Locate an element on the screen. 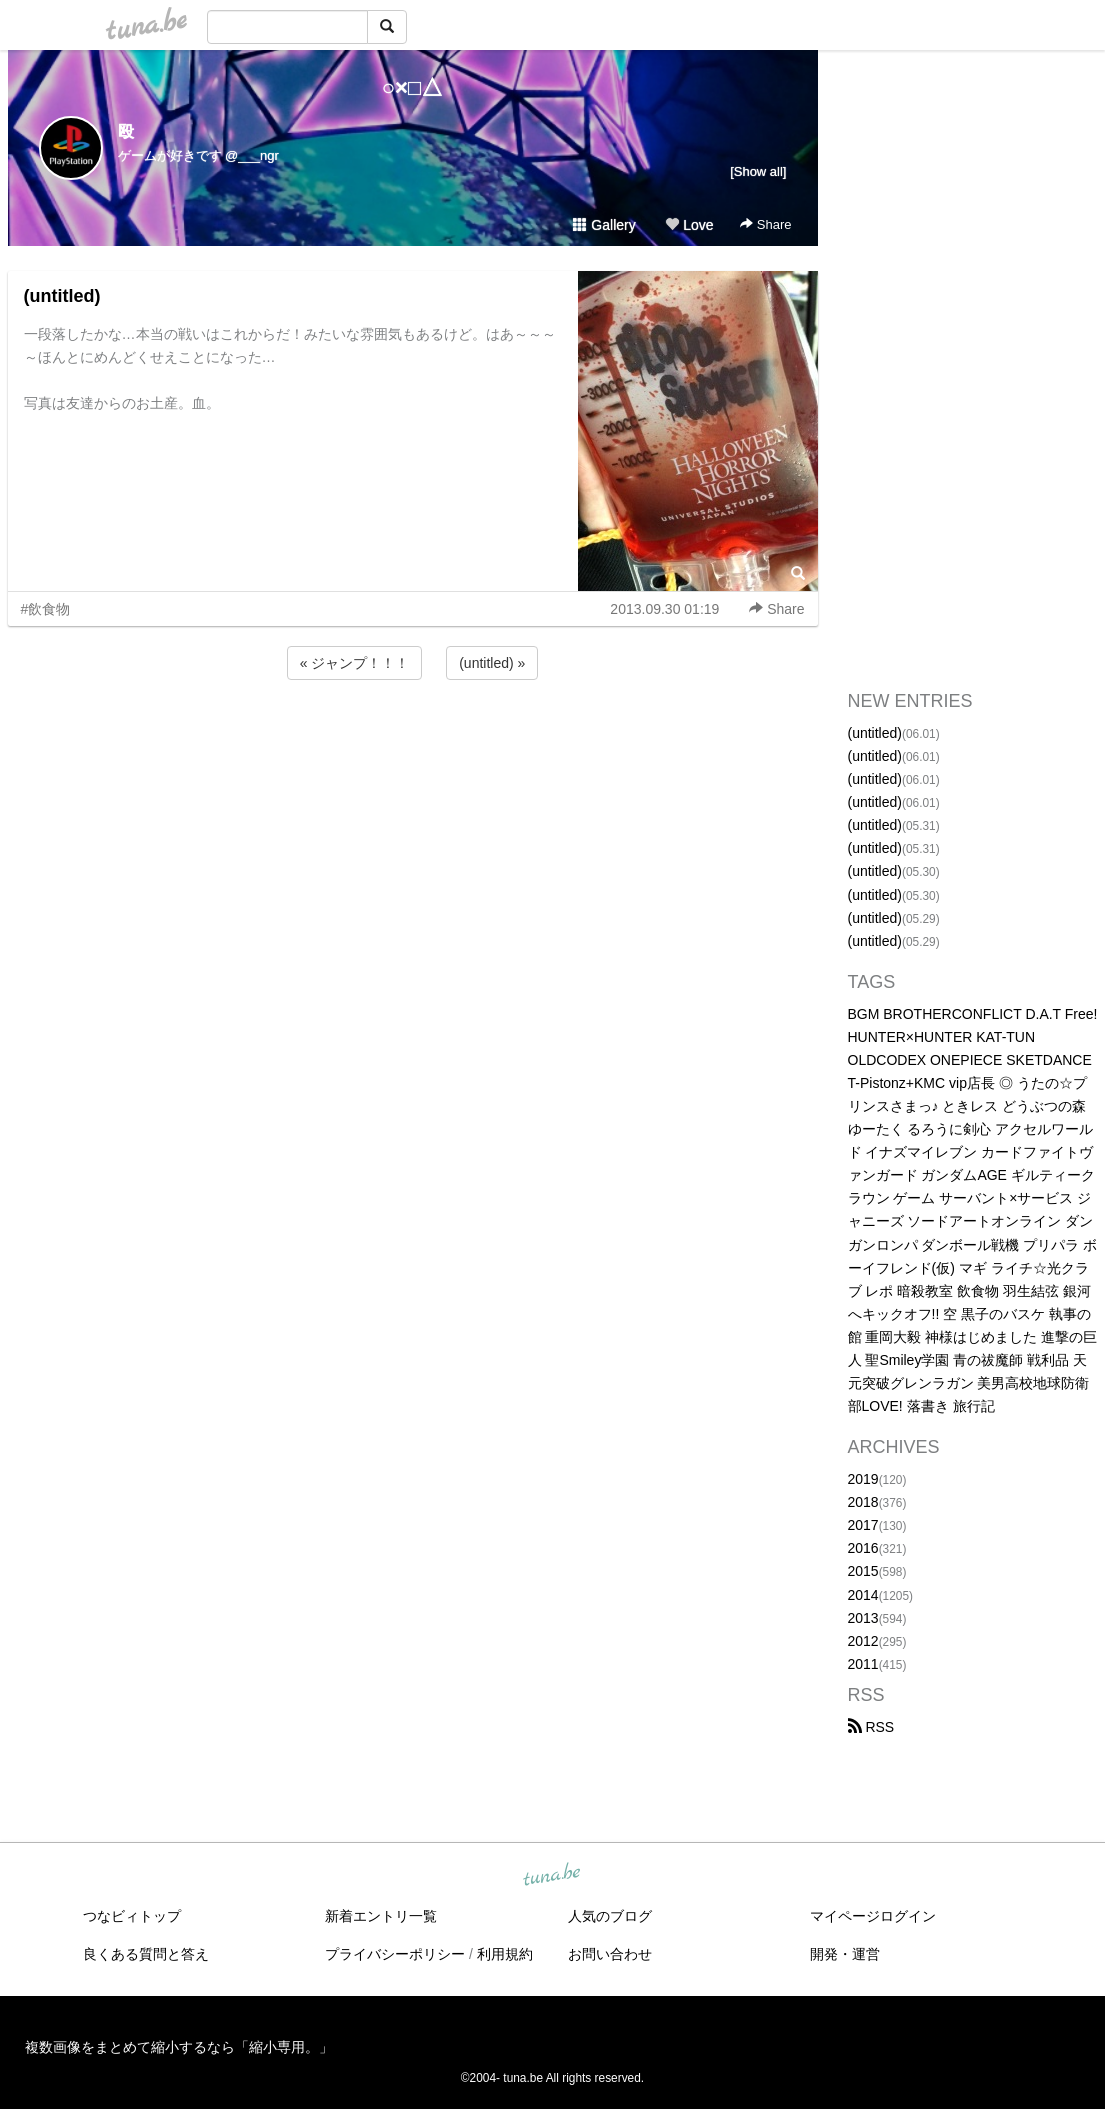  お問い合わせ is located at coordinates (610, 1954).